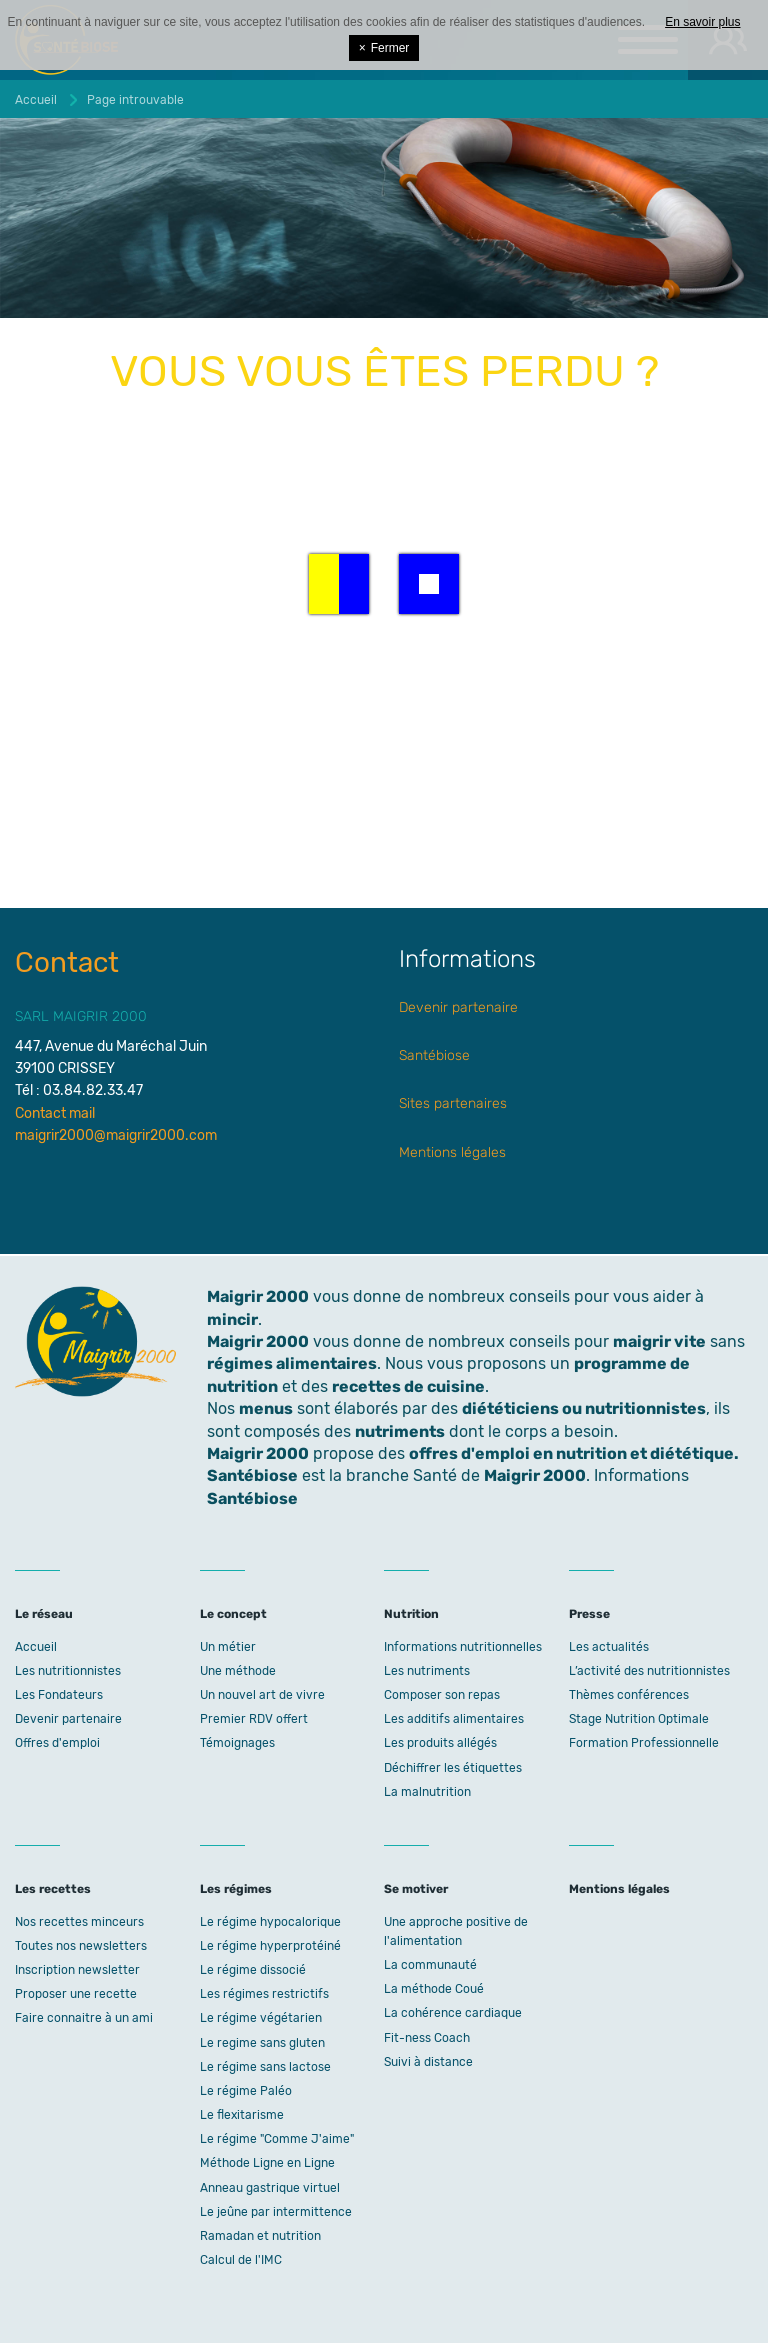 The width and height of the screenshot is (768, 2343). Describe the element at coordinates (292, 1363) in the screenshot. I see `régimes alimentaires` at that location.